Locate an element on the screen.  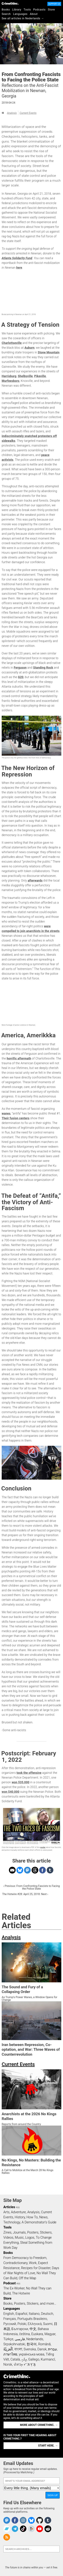
Harrisburg is located at coordinates (9, 376).